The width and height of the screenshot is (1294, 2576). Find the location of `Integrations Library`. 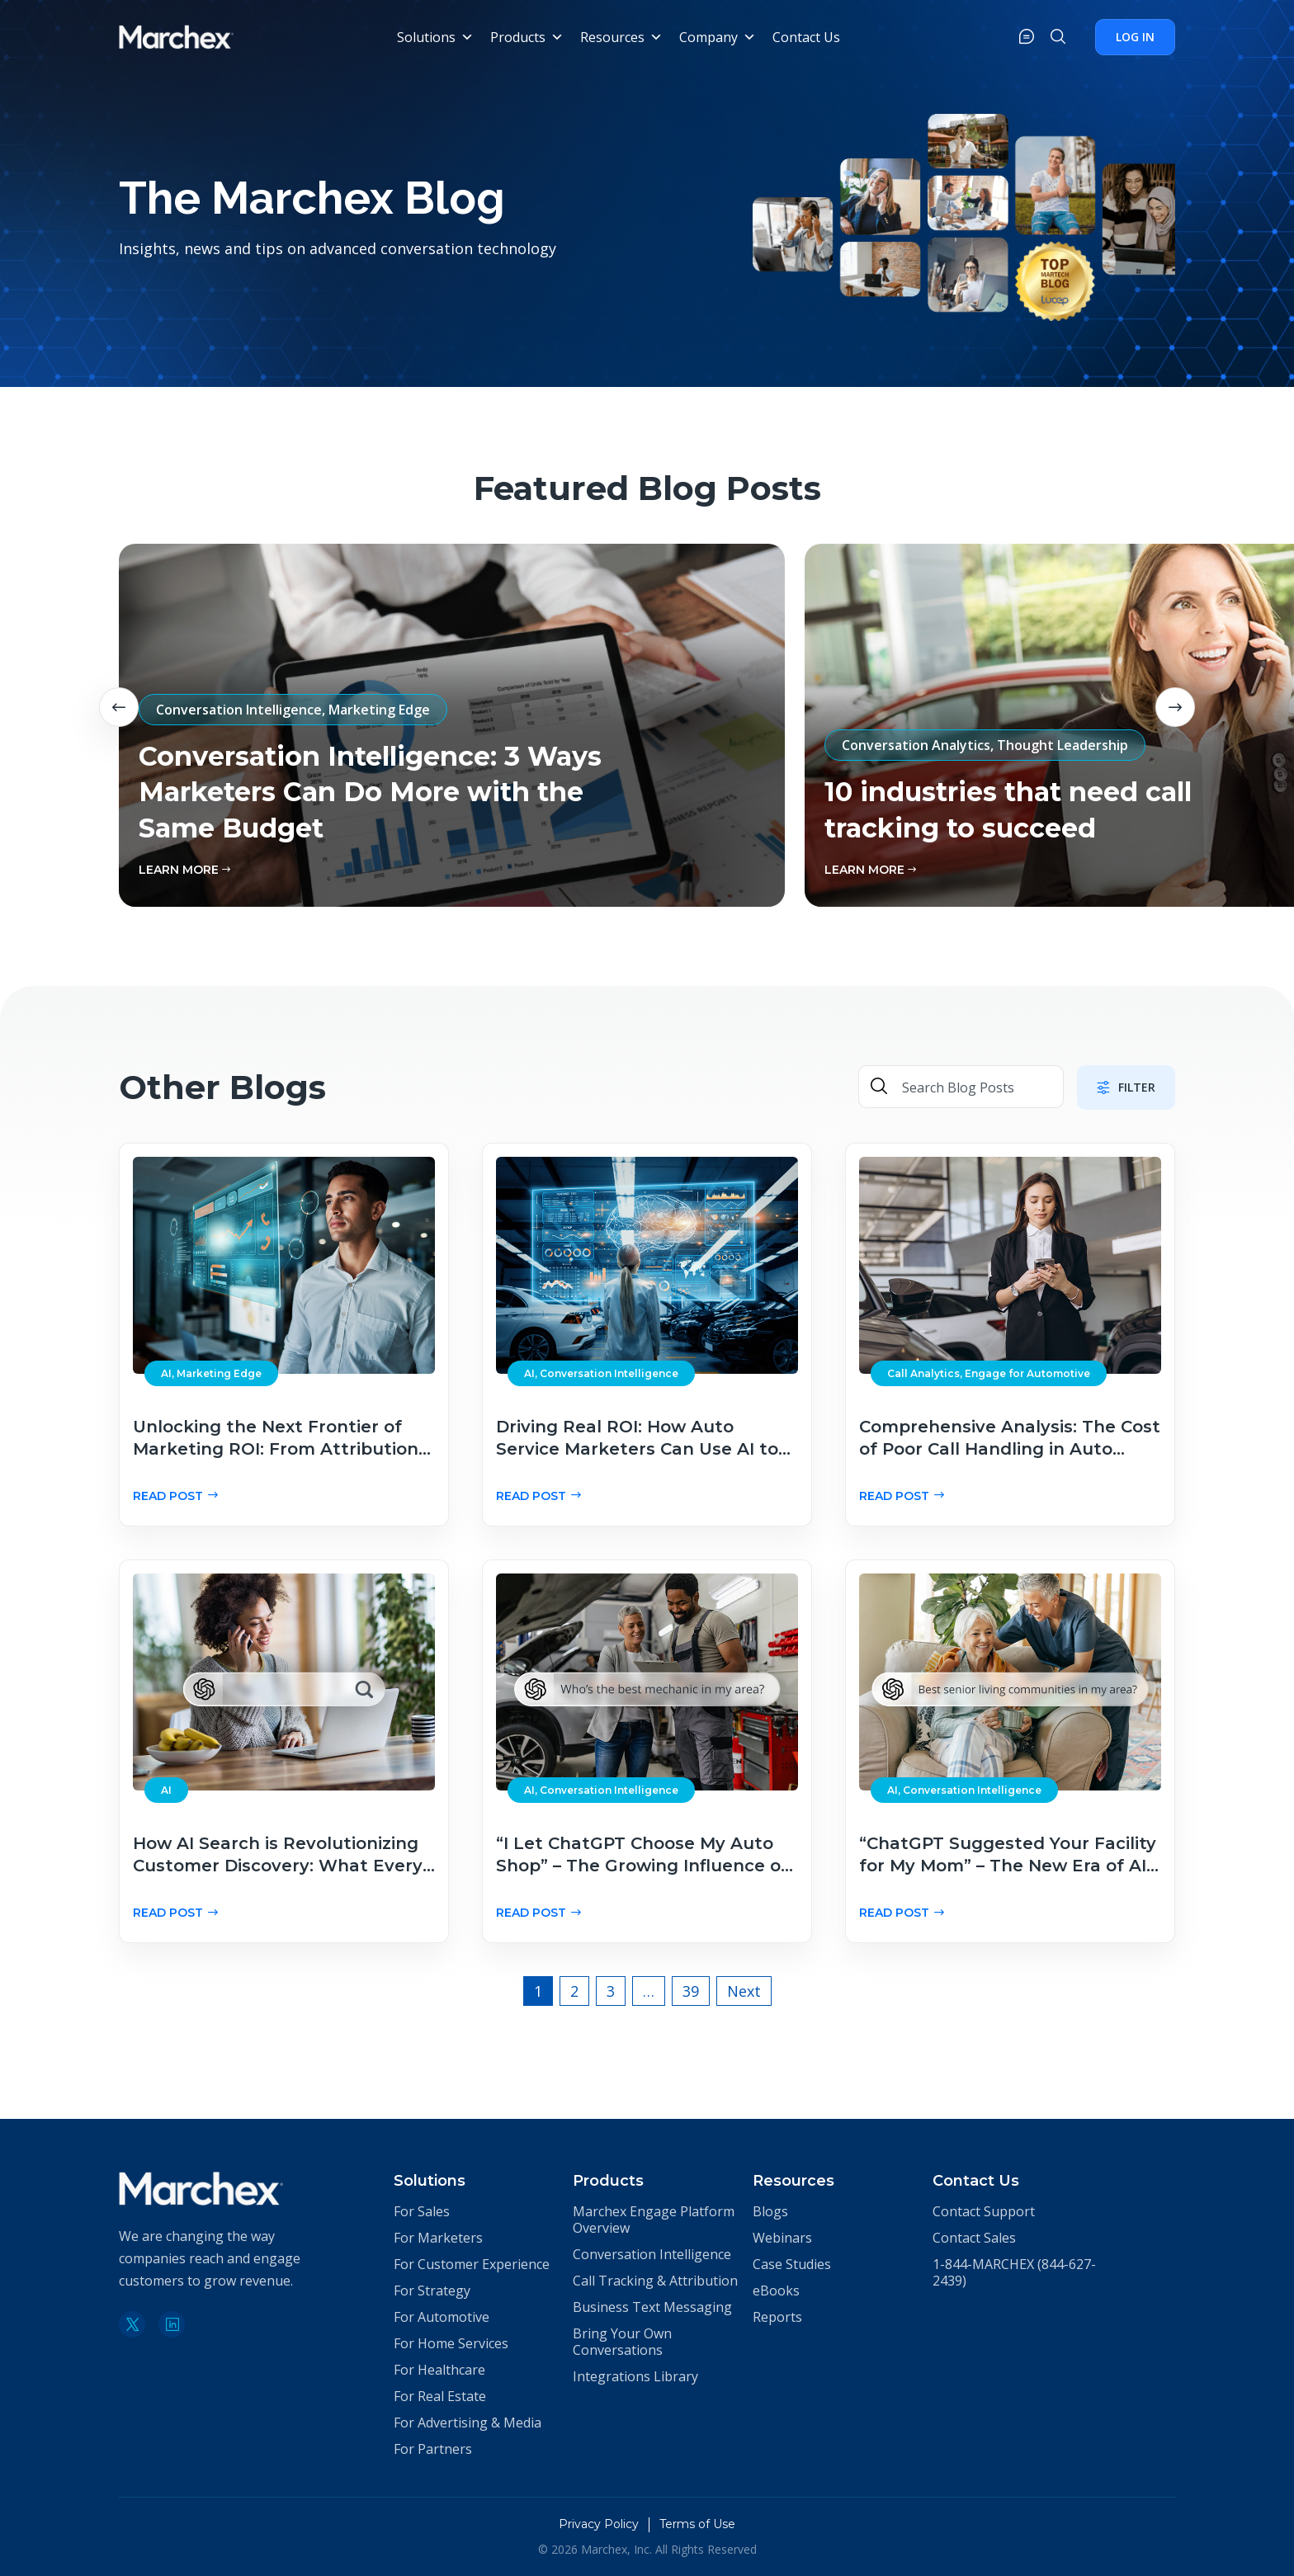

Integrations Library is located at coordinates (635, 2376).